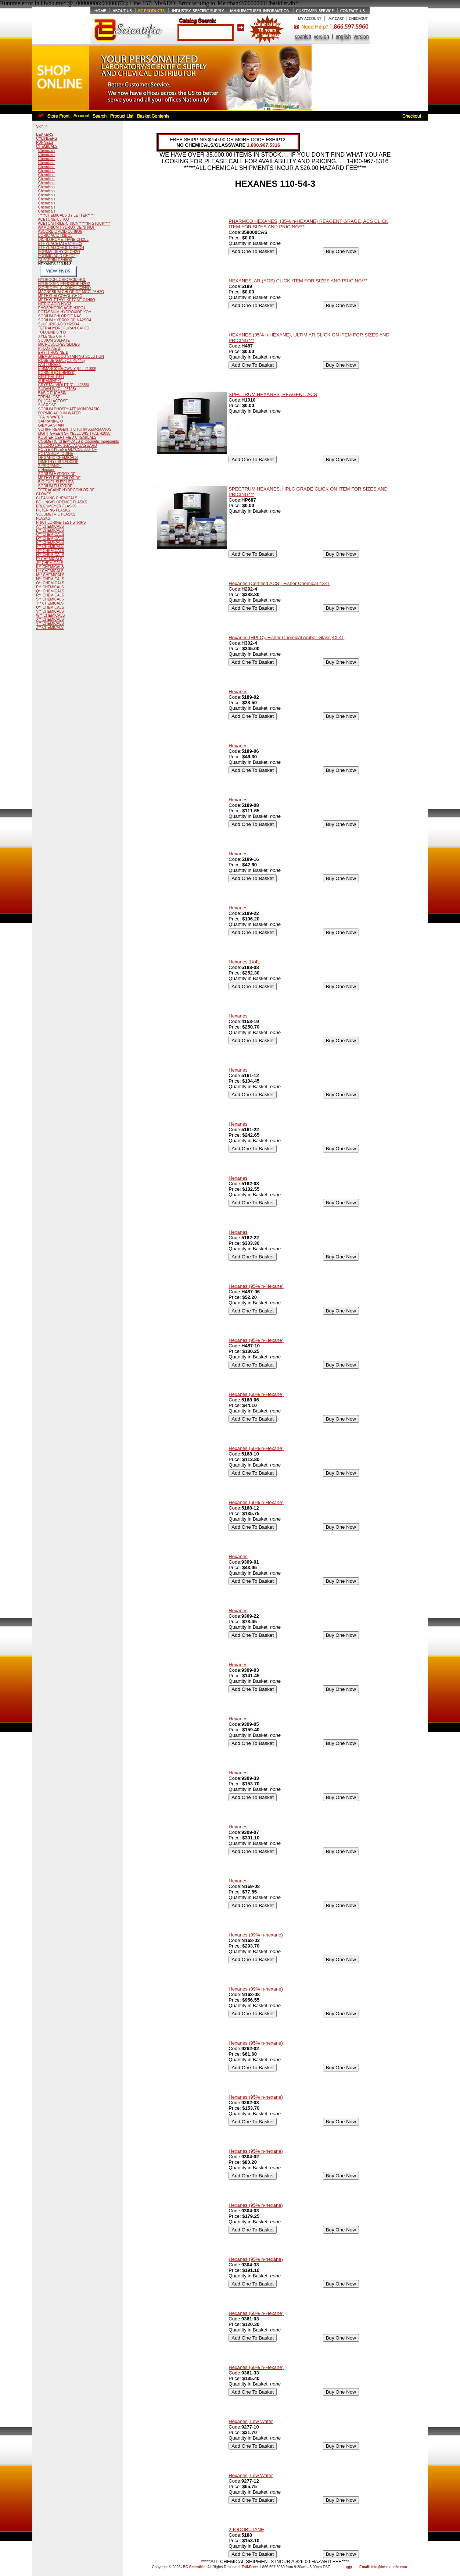 The image size is (460, 2576). Describe the element at coordinates (50, 551) in the screenshot. I see `G** CHEMICALS` at that location.